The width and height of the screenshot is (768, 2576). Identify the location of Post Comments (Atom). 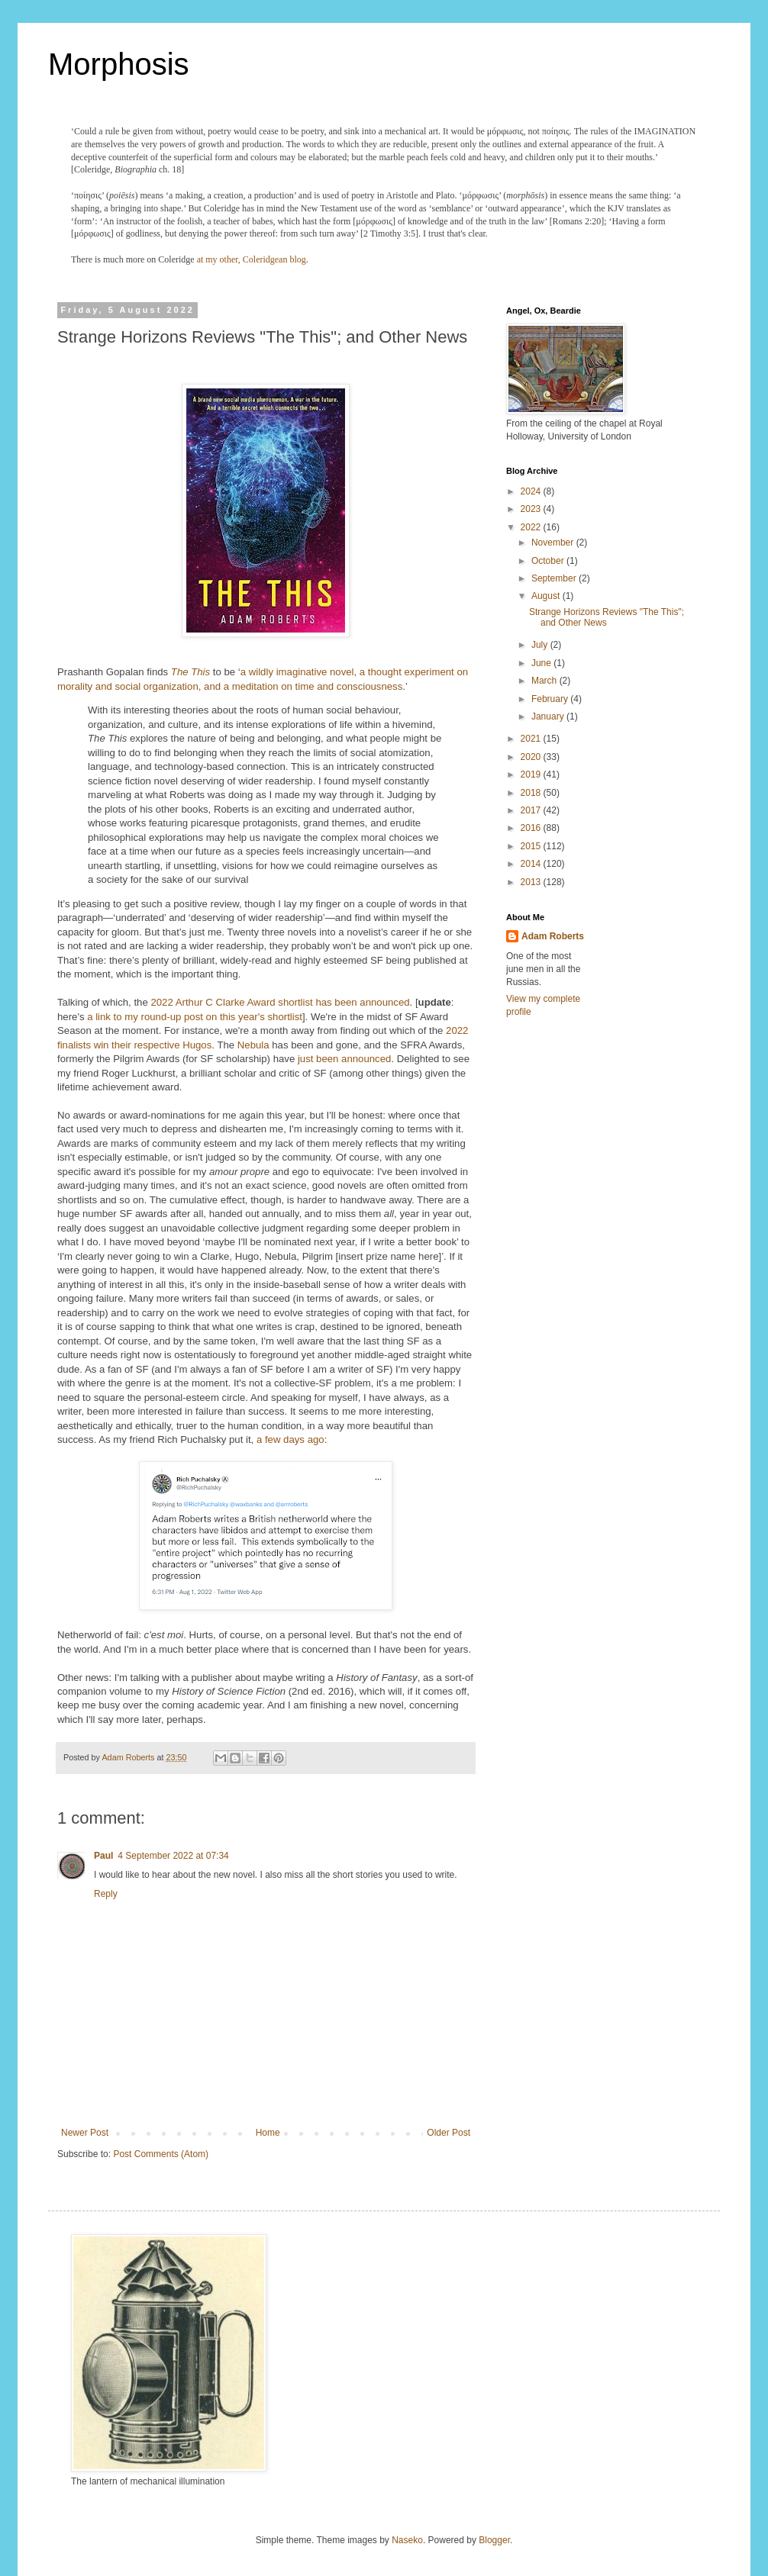
(160, 2154).